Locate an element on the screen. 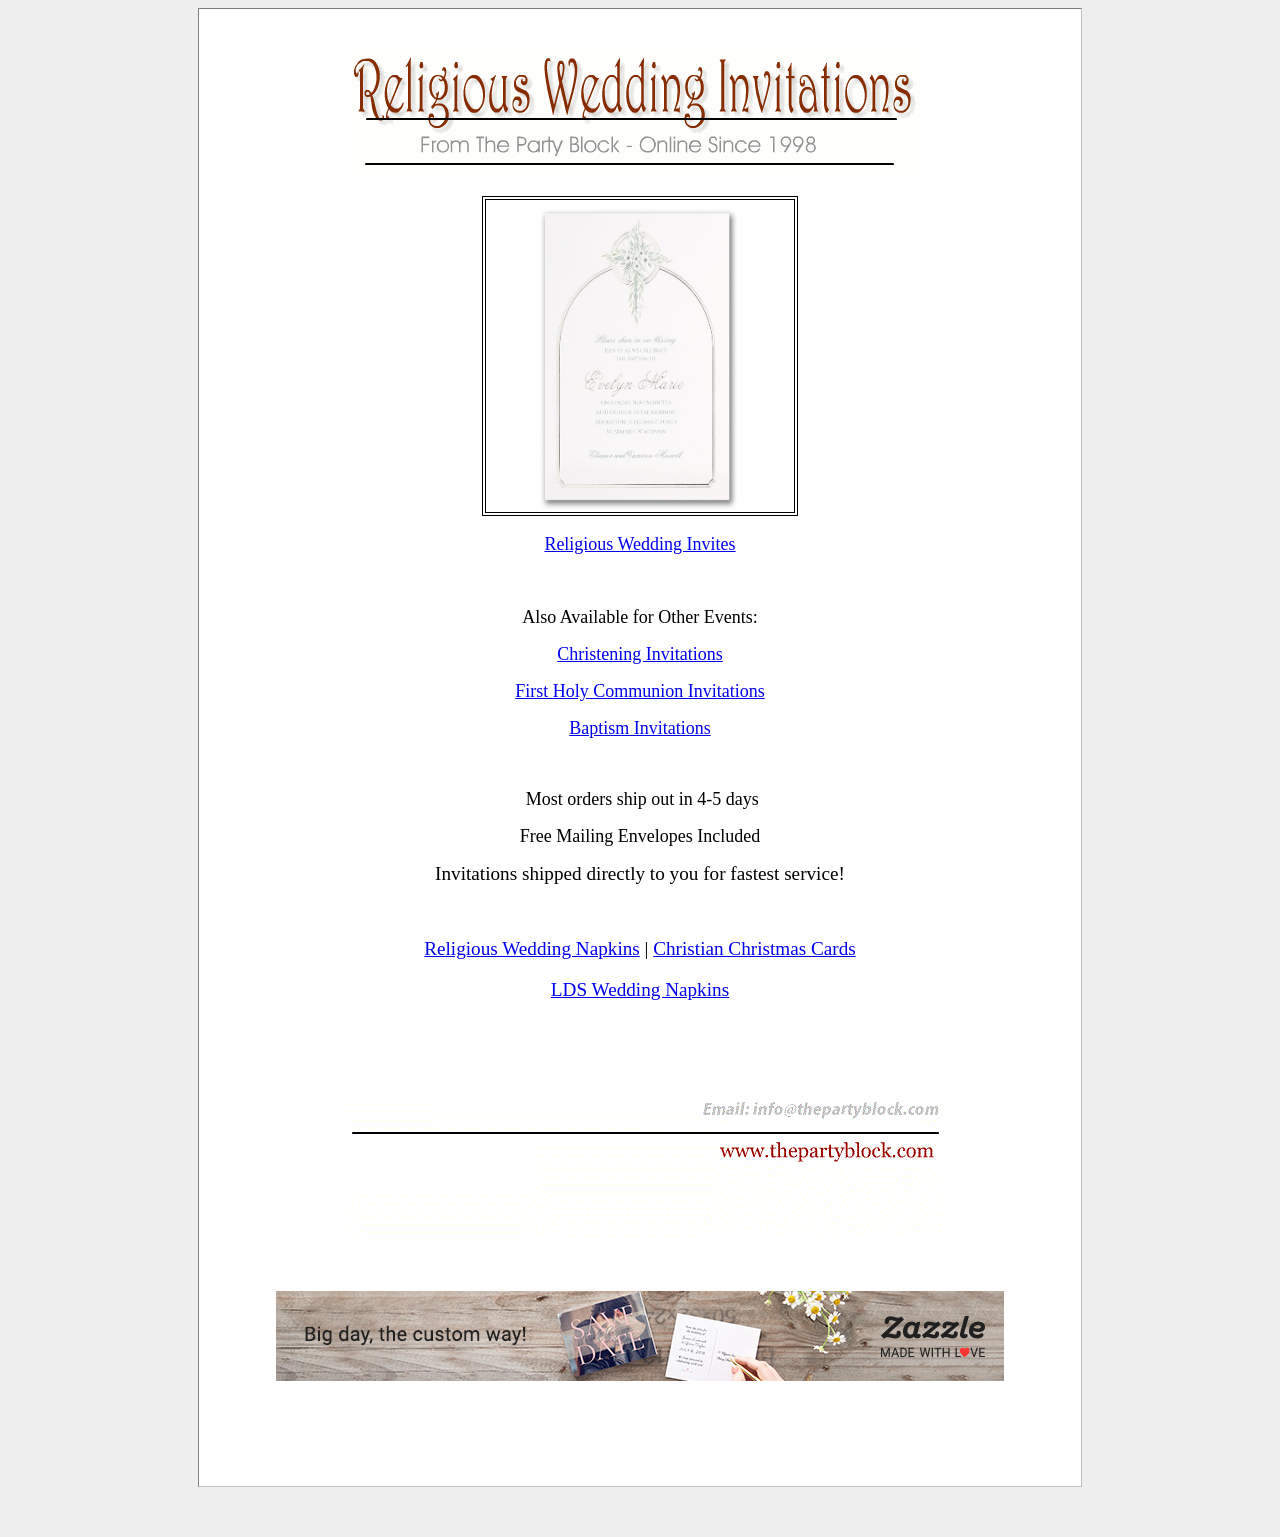 This screenshot has height=1537, width=1280. Christian Christmas Cards is located at coordinates (754, 948).